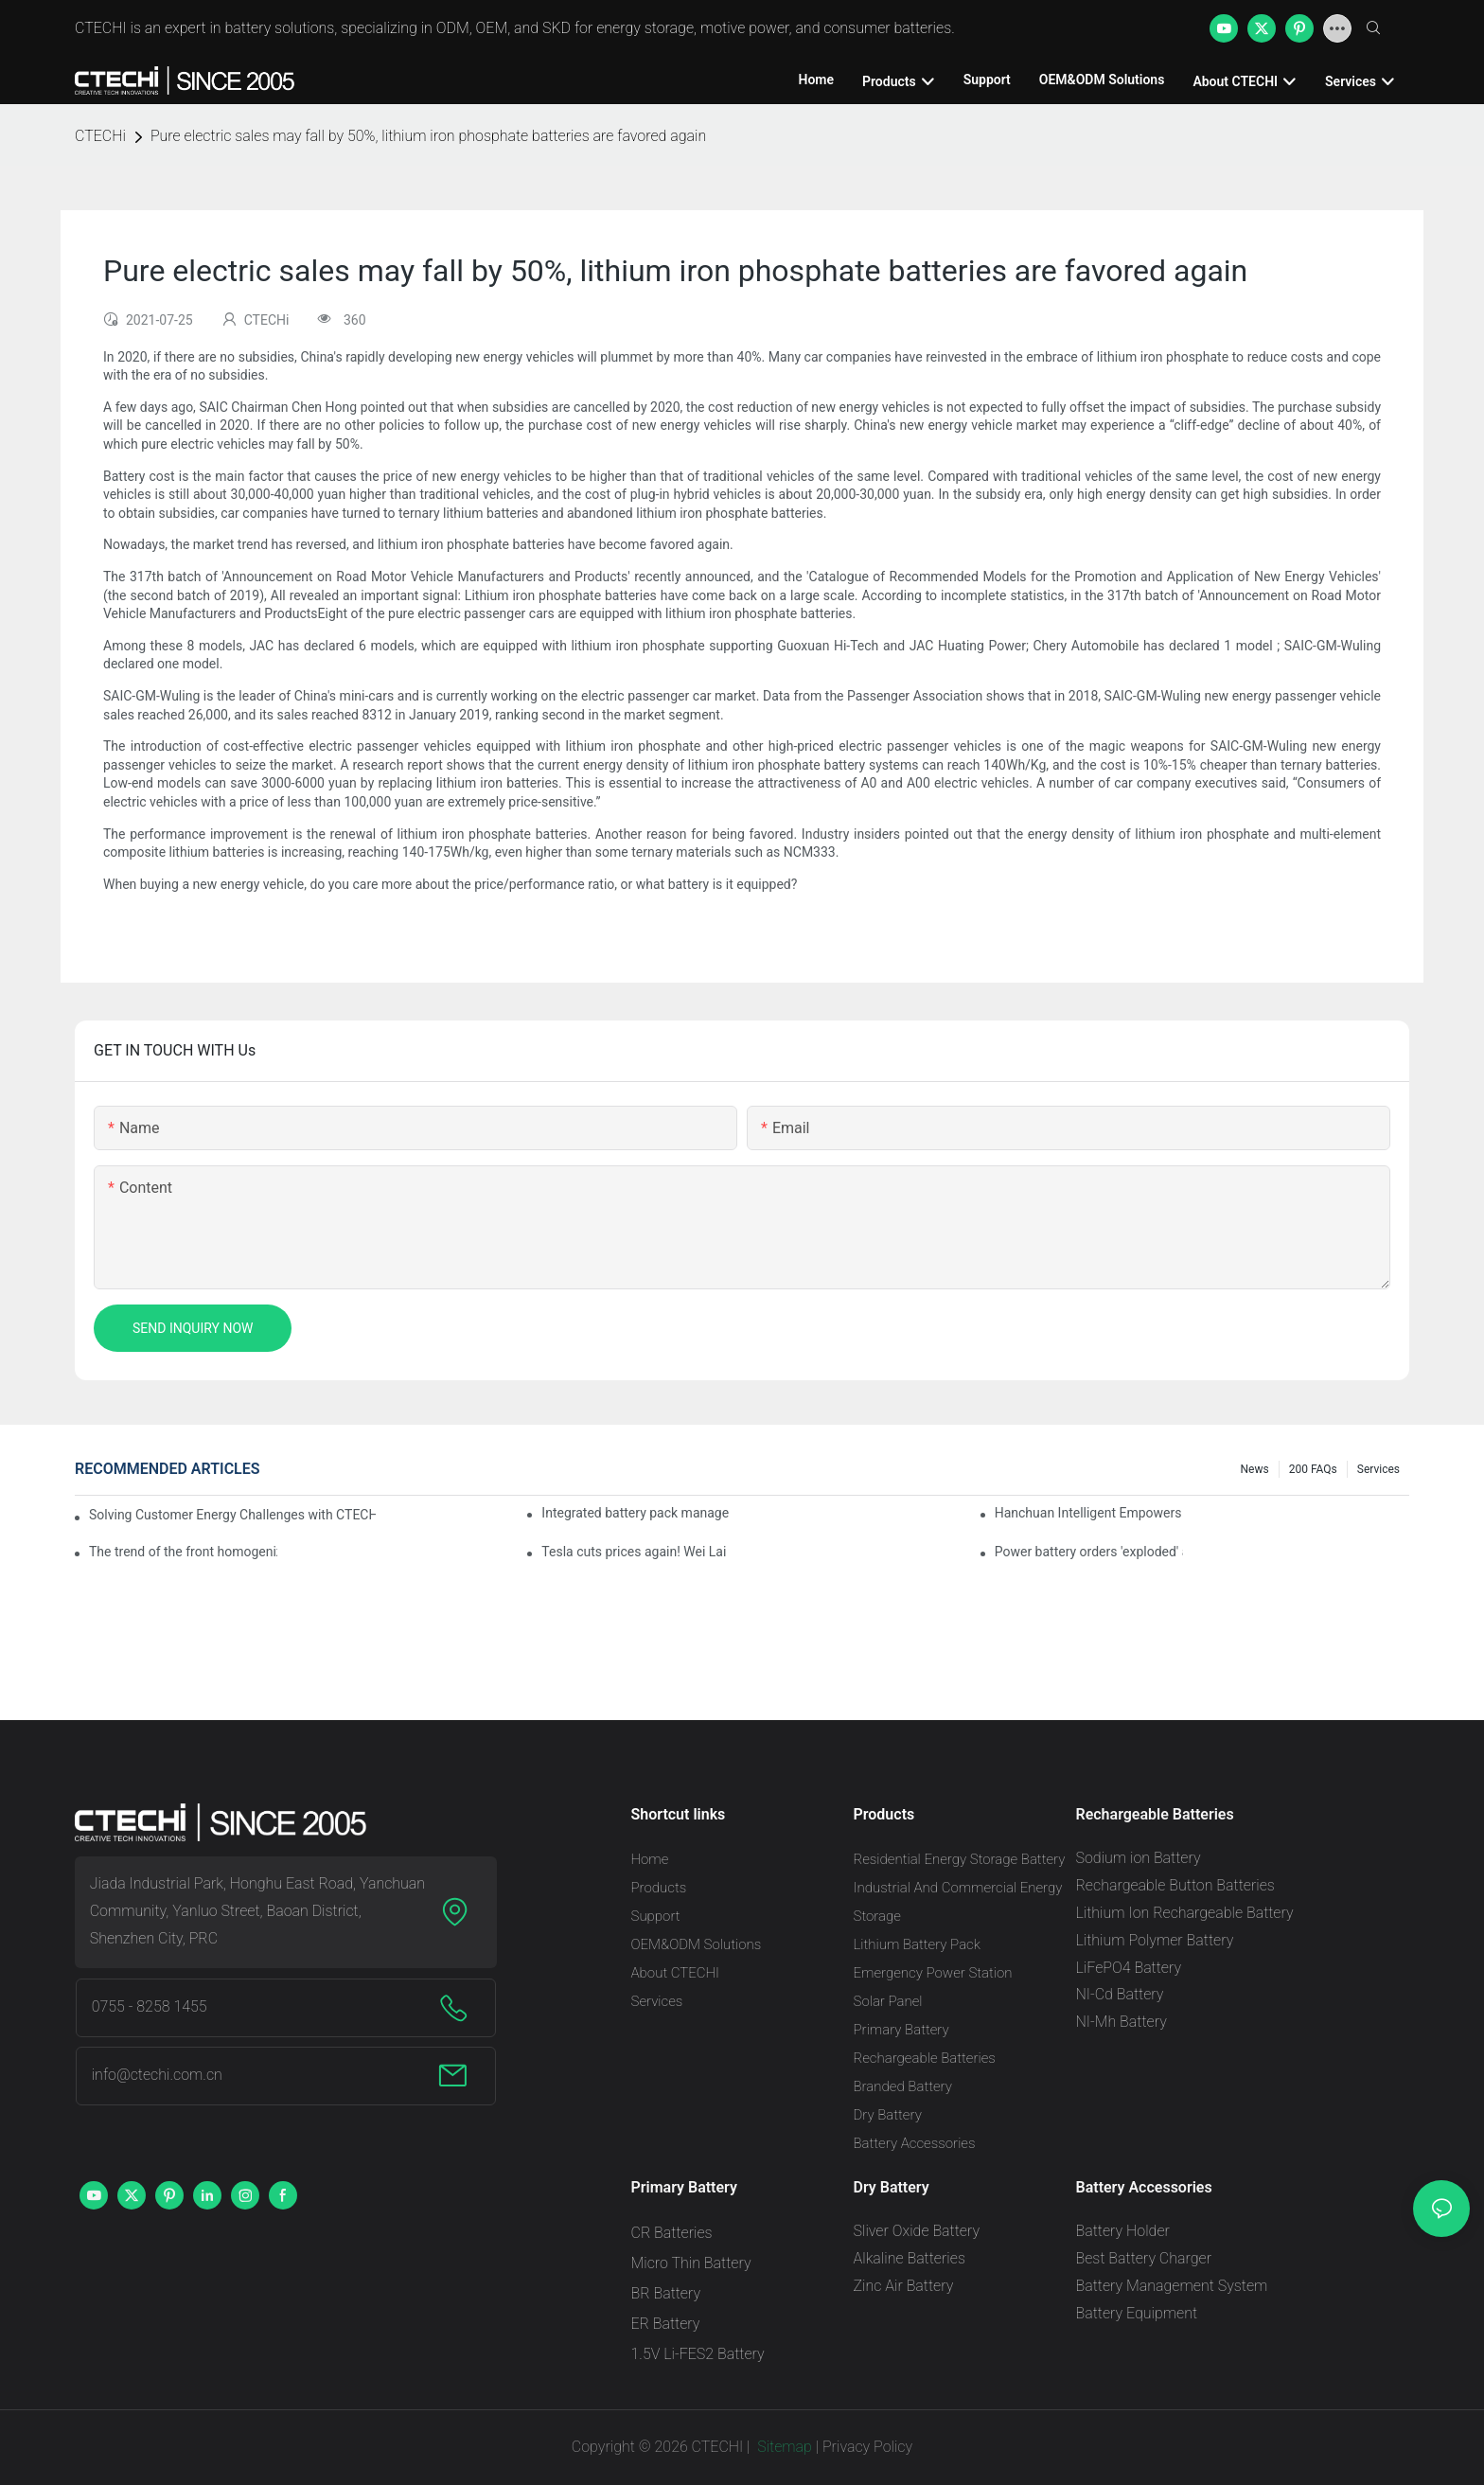 The height and width of the screenshot is (2485, 1484). Describe the element at coordinates (1137, 2313) in the screenshot. I see `Battery Equipment` at that location.